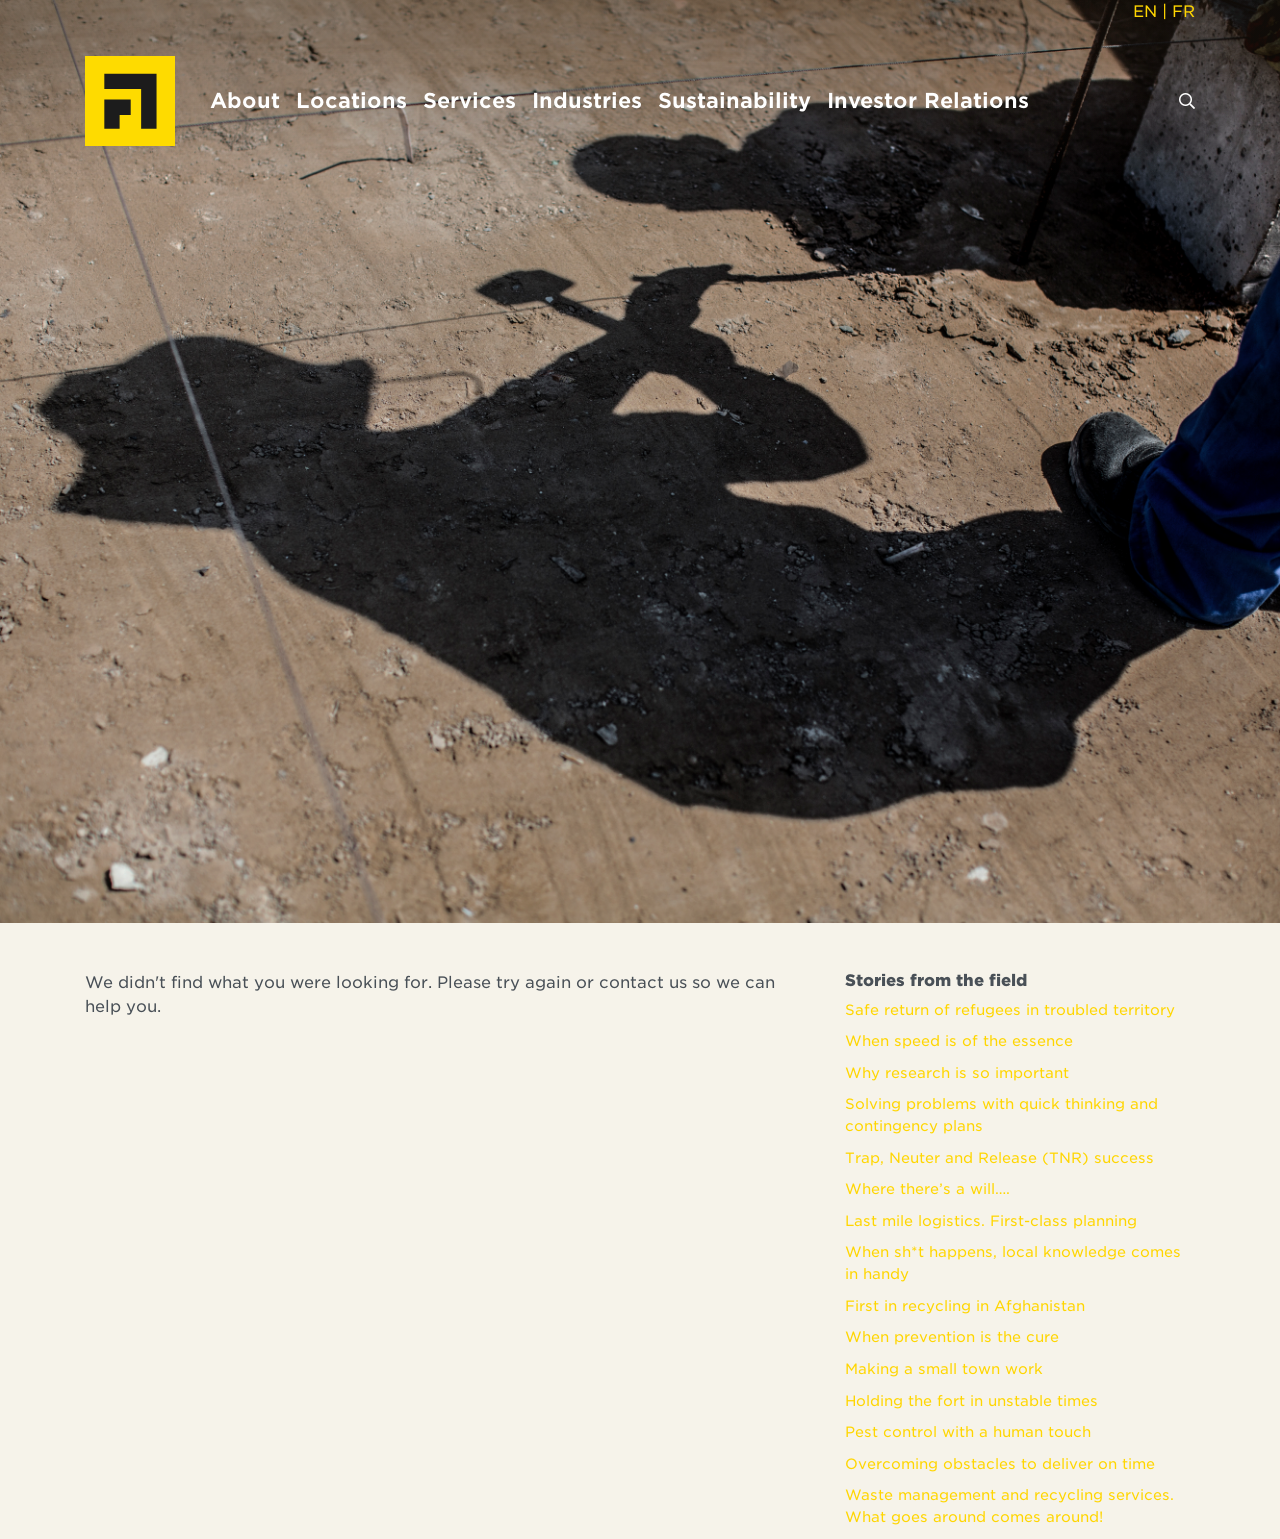 The height and width of the screenshot is (1539, 1280). What do you see at coordinates (351, 100) in the screenshot?
I see `Locations` at bounding box center [351, 100].